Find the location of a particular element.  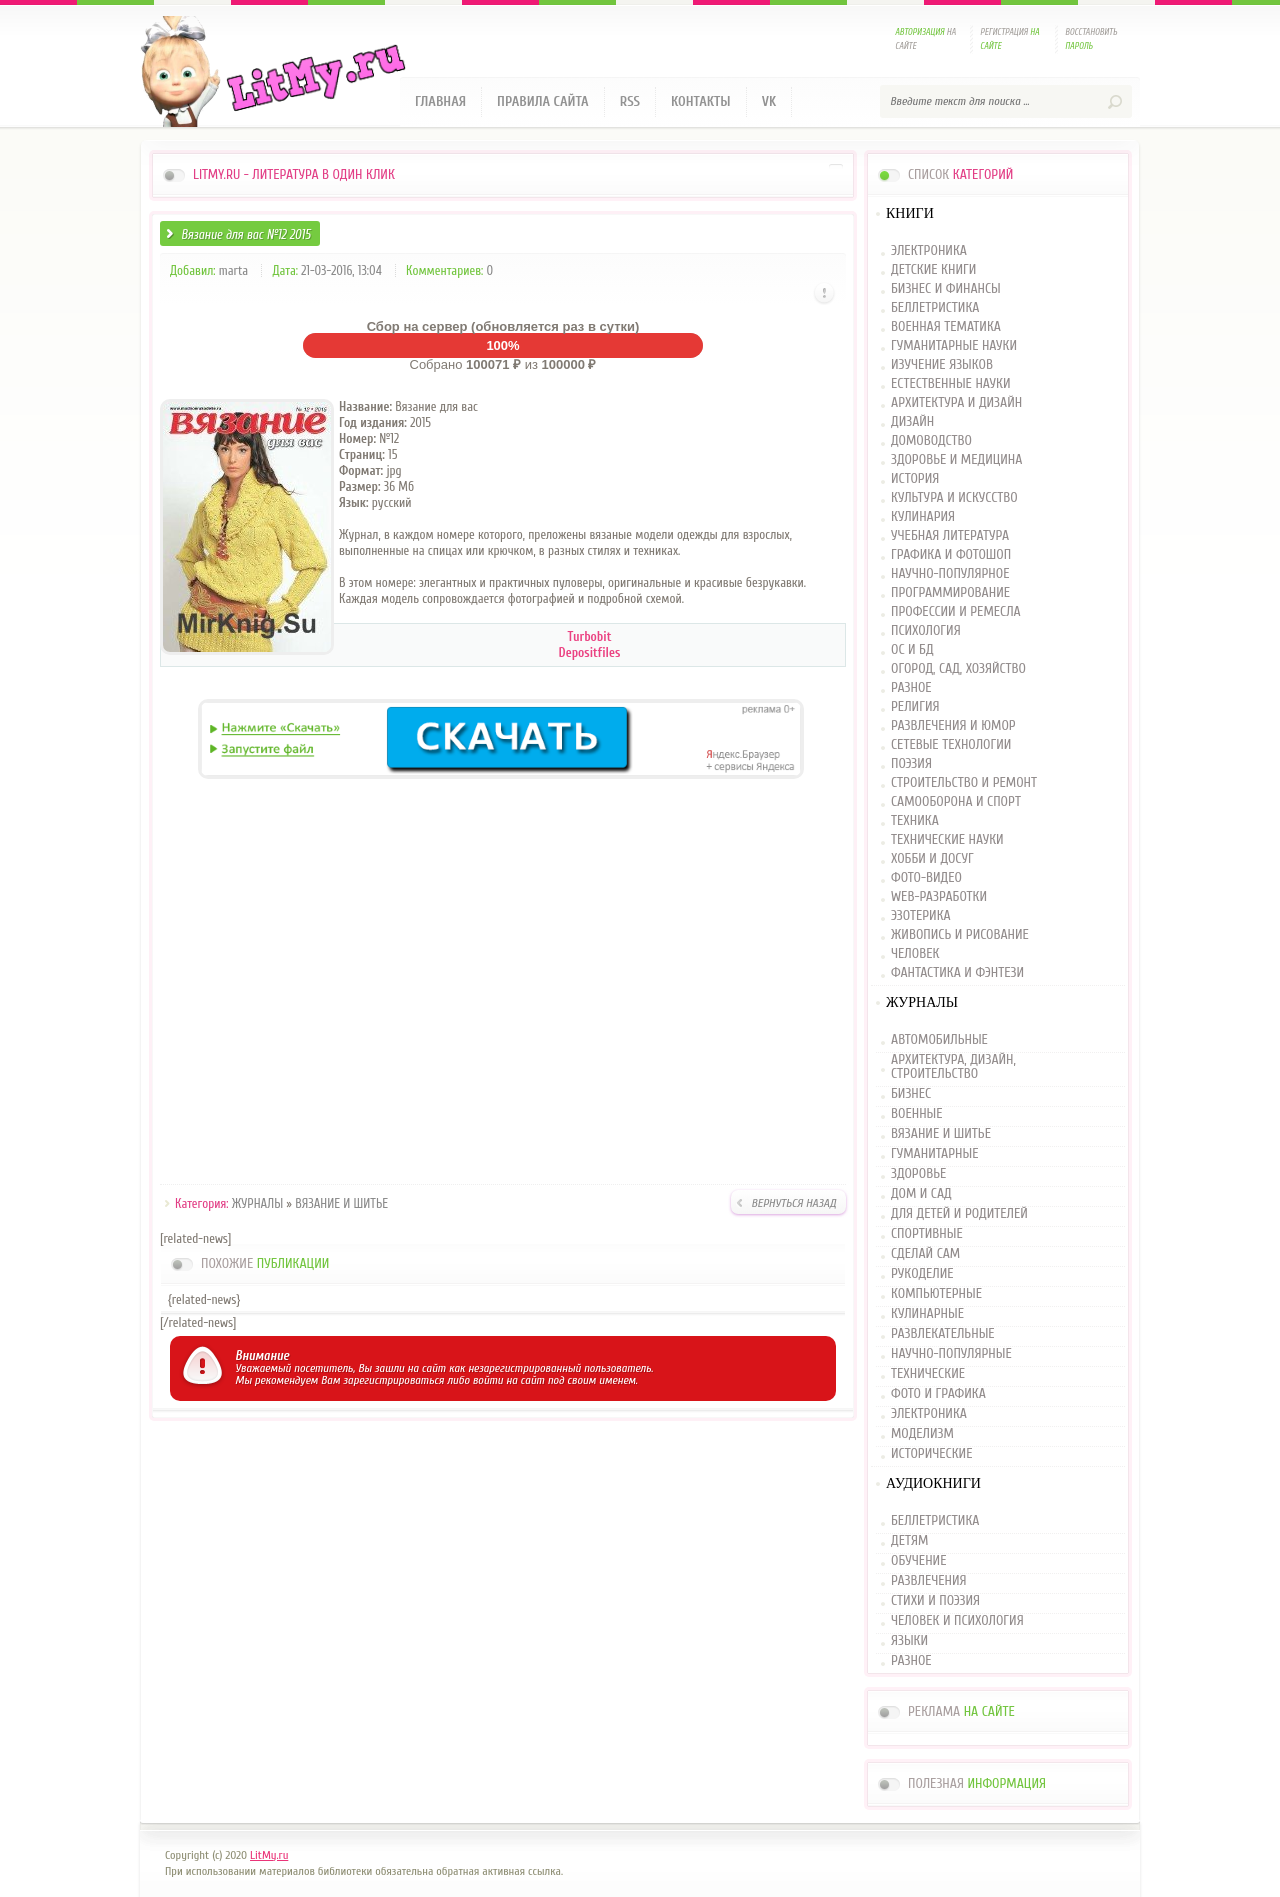

WEB-РАЗРАБОТКИ is located at coordinates (939, 897).